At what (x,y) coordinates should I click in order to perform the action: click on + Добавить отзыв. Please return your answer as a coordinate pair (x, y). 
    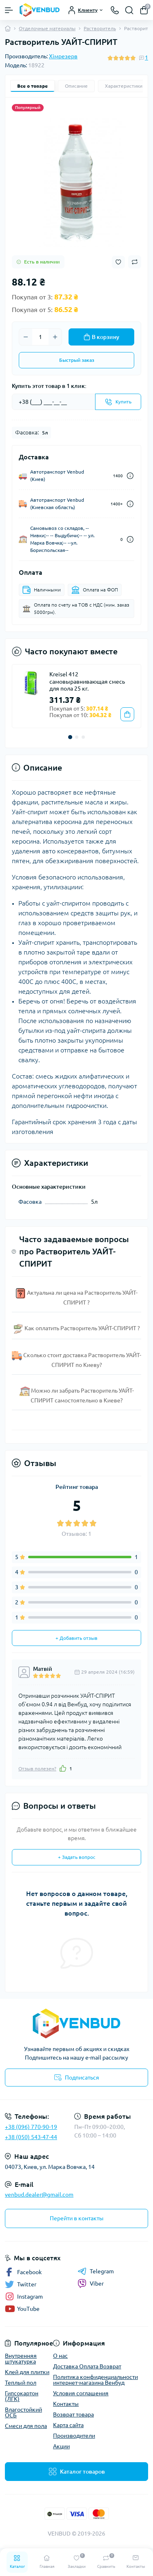
    Looking at the image, I should click on (76, 1638).